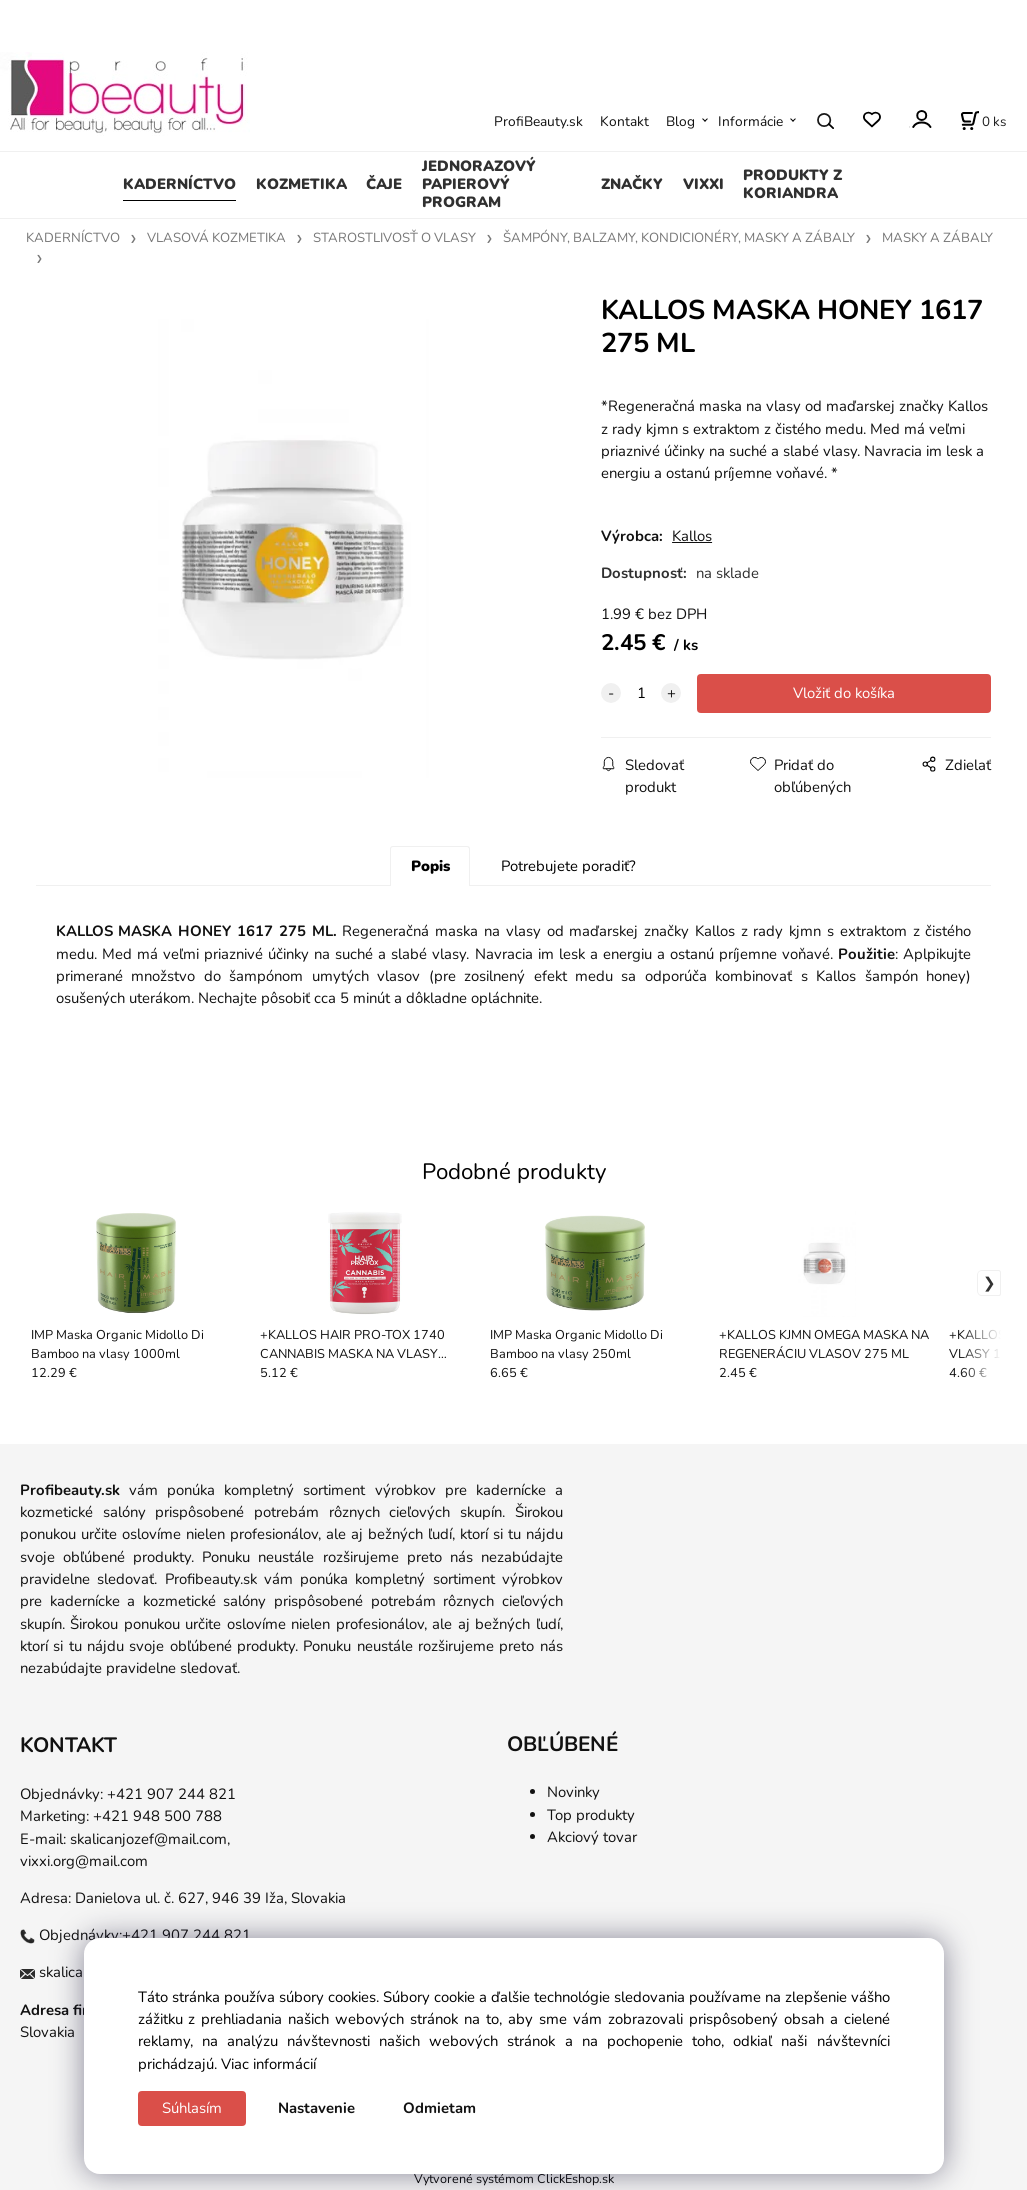 This screenshot has width=1027, height=2190. What do you see at coordinates (479, 184) in the screenshot?
I see `JEDNORAZOVÝ PAPIEROVÝ PROGRAM` at bounding box center [479, 184].